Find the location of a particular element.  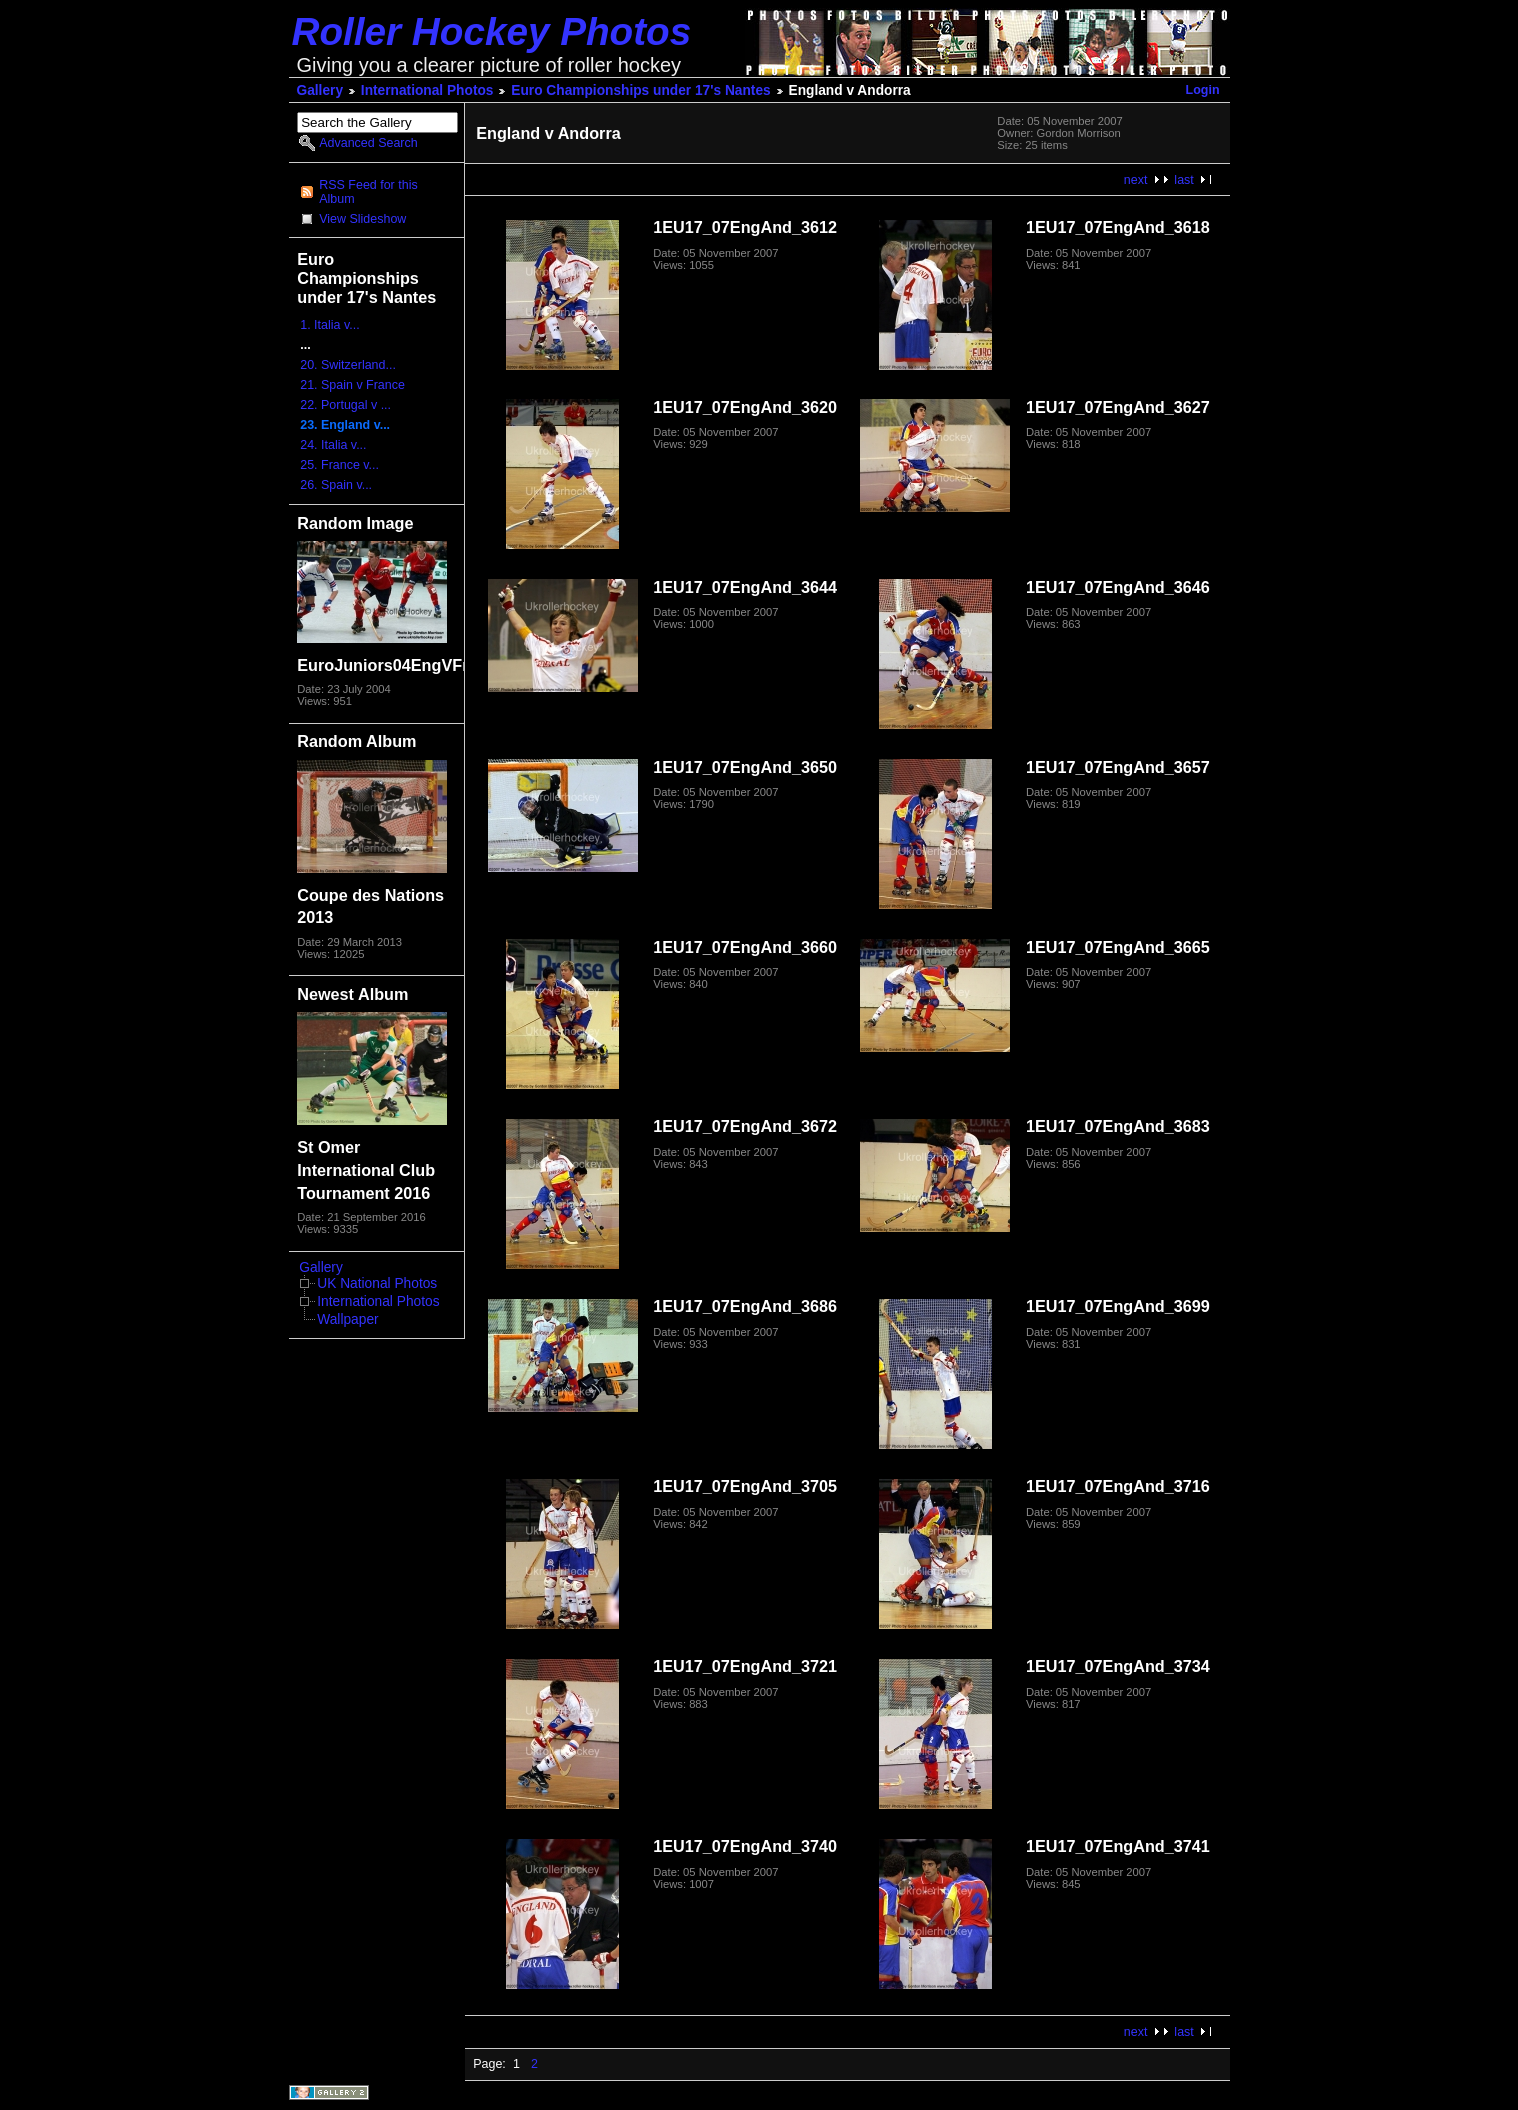

View Slideshow is located at coordinates (362, 219).